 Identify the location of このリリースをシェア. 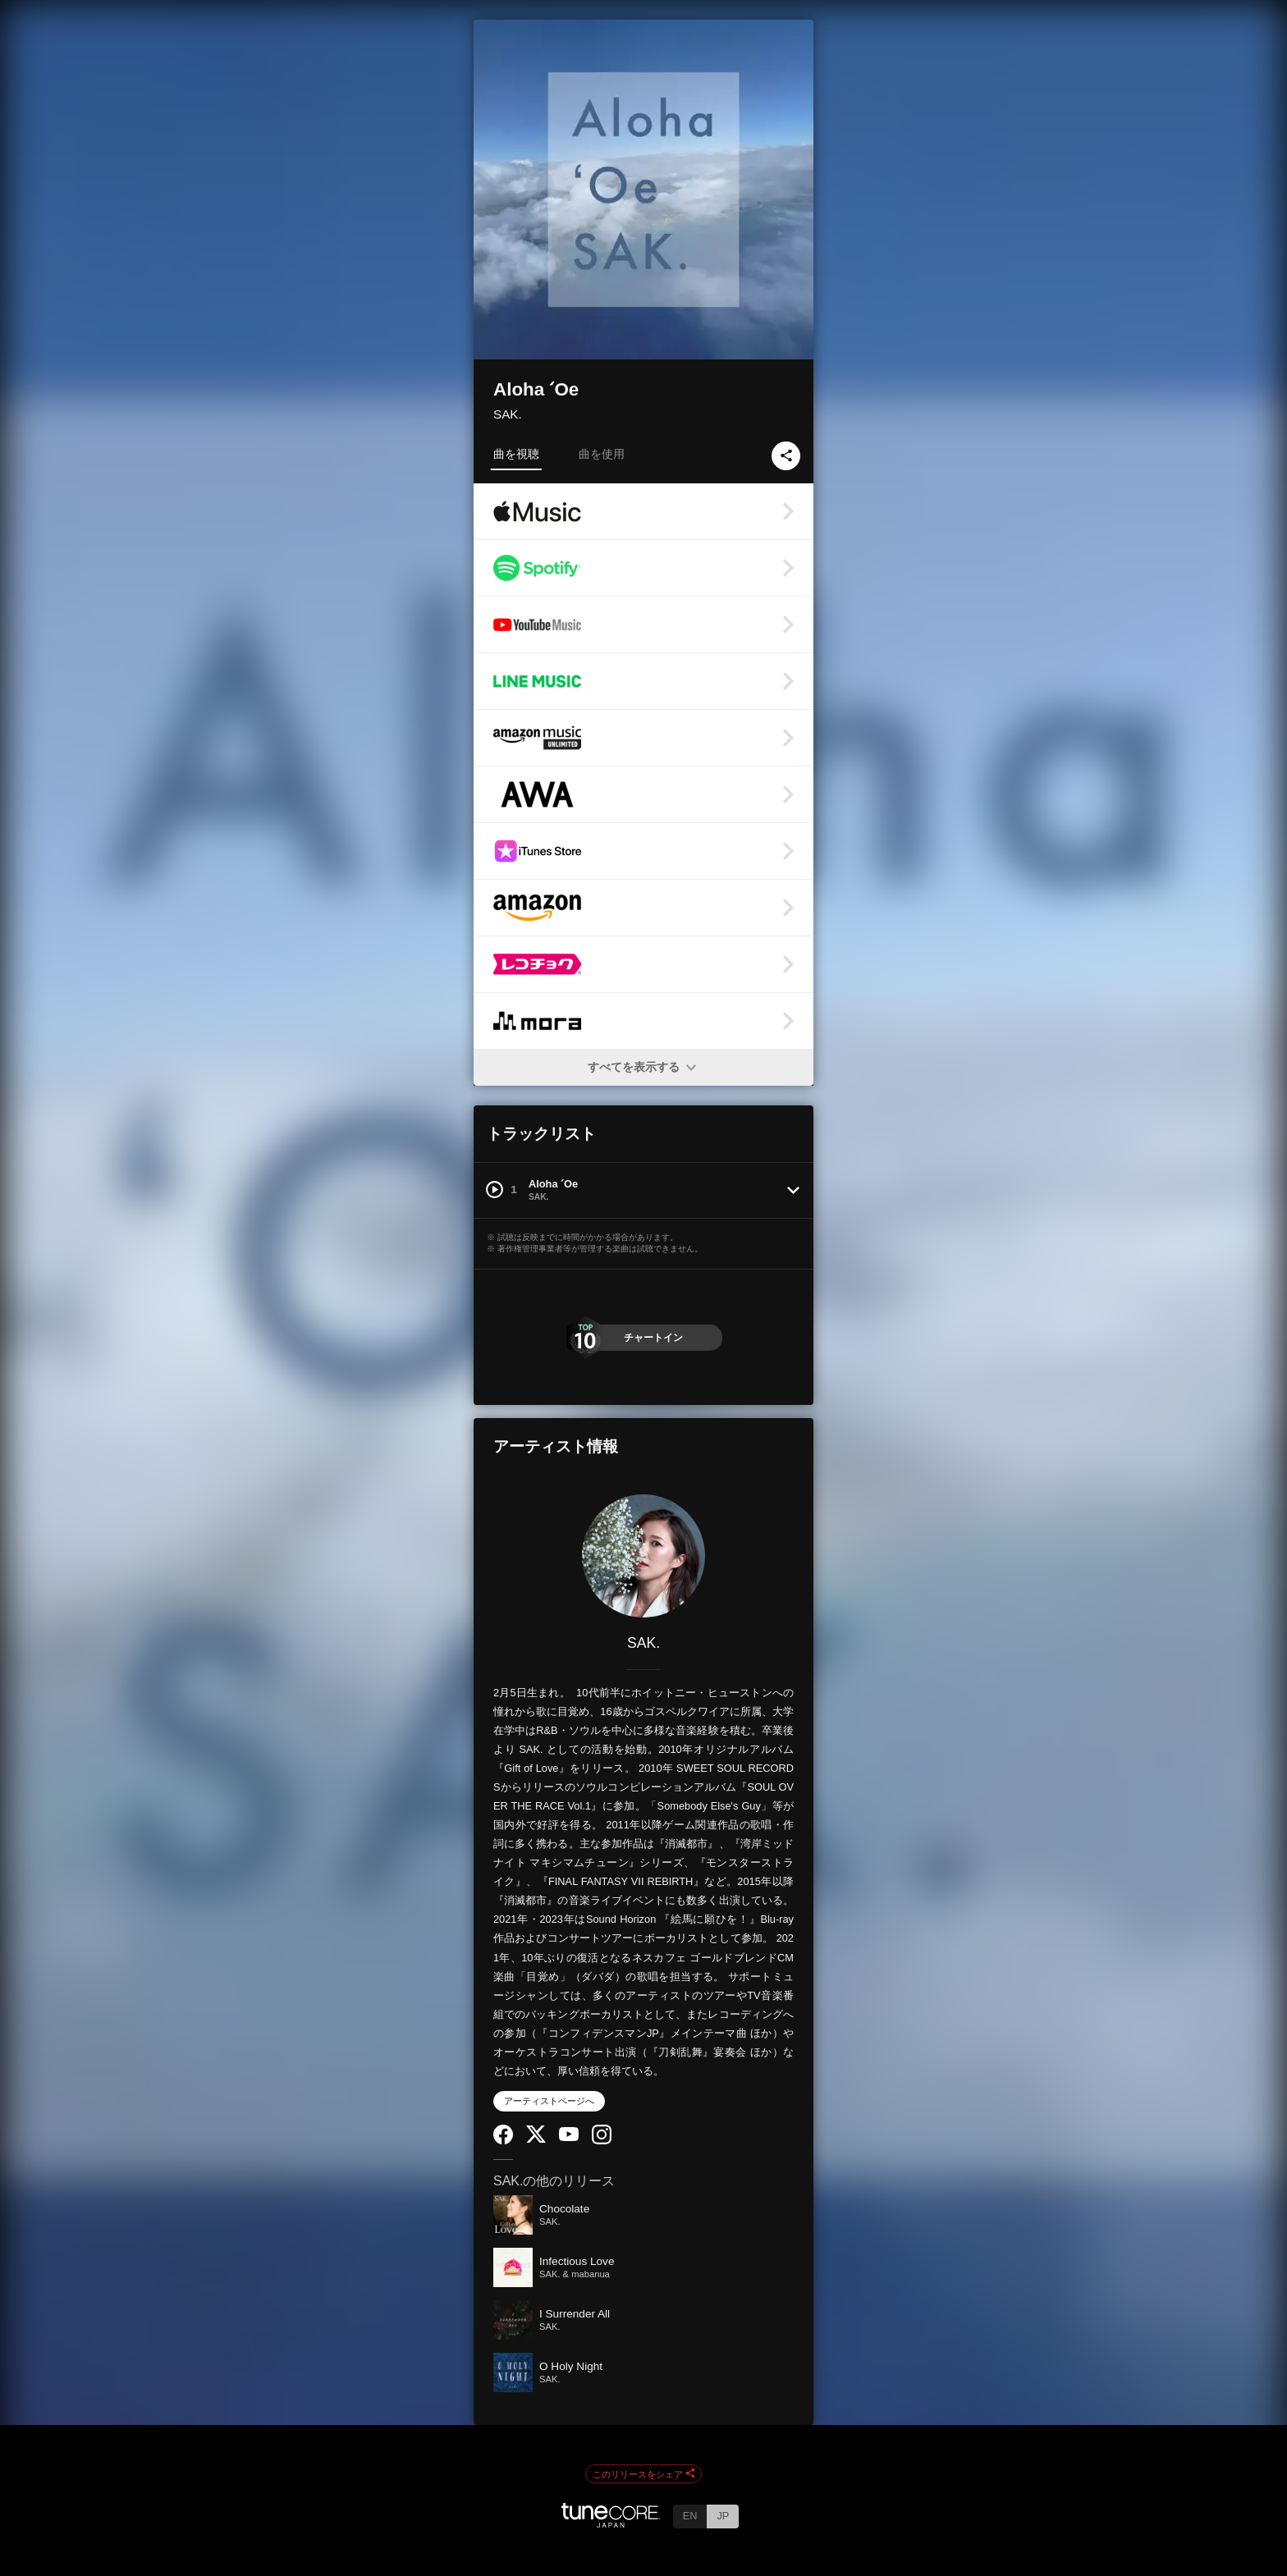
(643, 2474).